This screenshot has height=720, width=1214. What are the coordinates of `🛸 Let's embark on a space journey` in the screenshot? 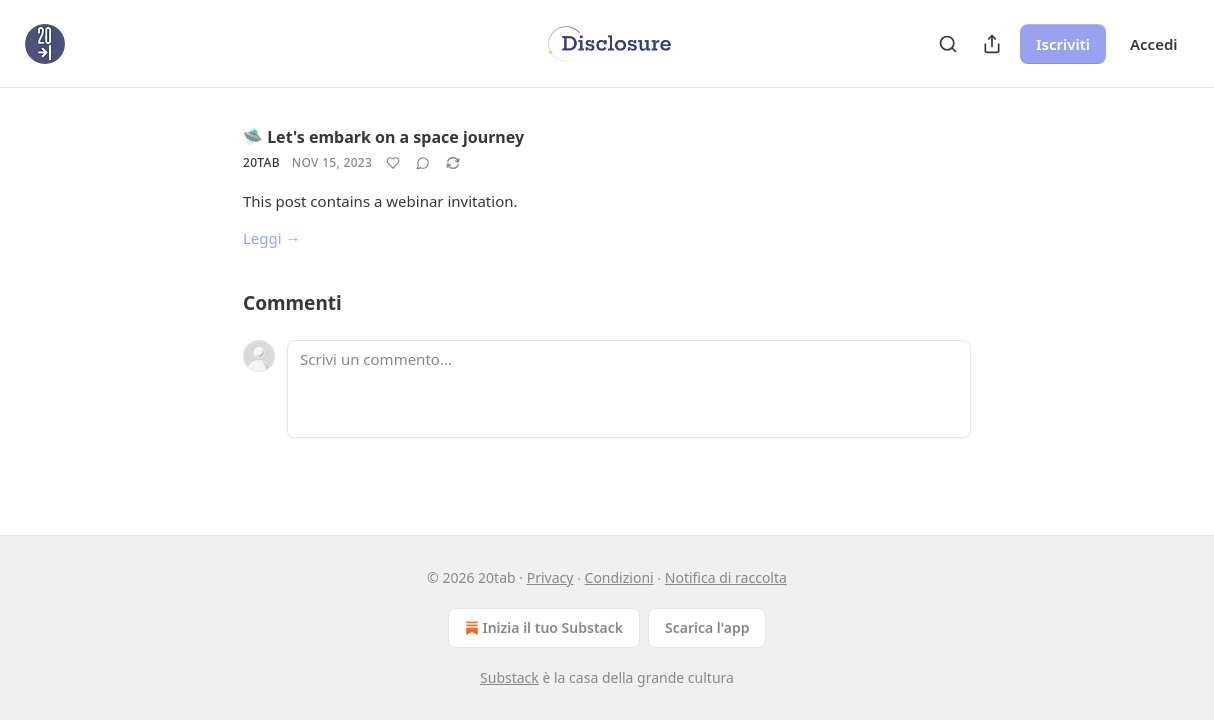 It's located at (383, 137).